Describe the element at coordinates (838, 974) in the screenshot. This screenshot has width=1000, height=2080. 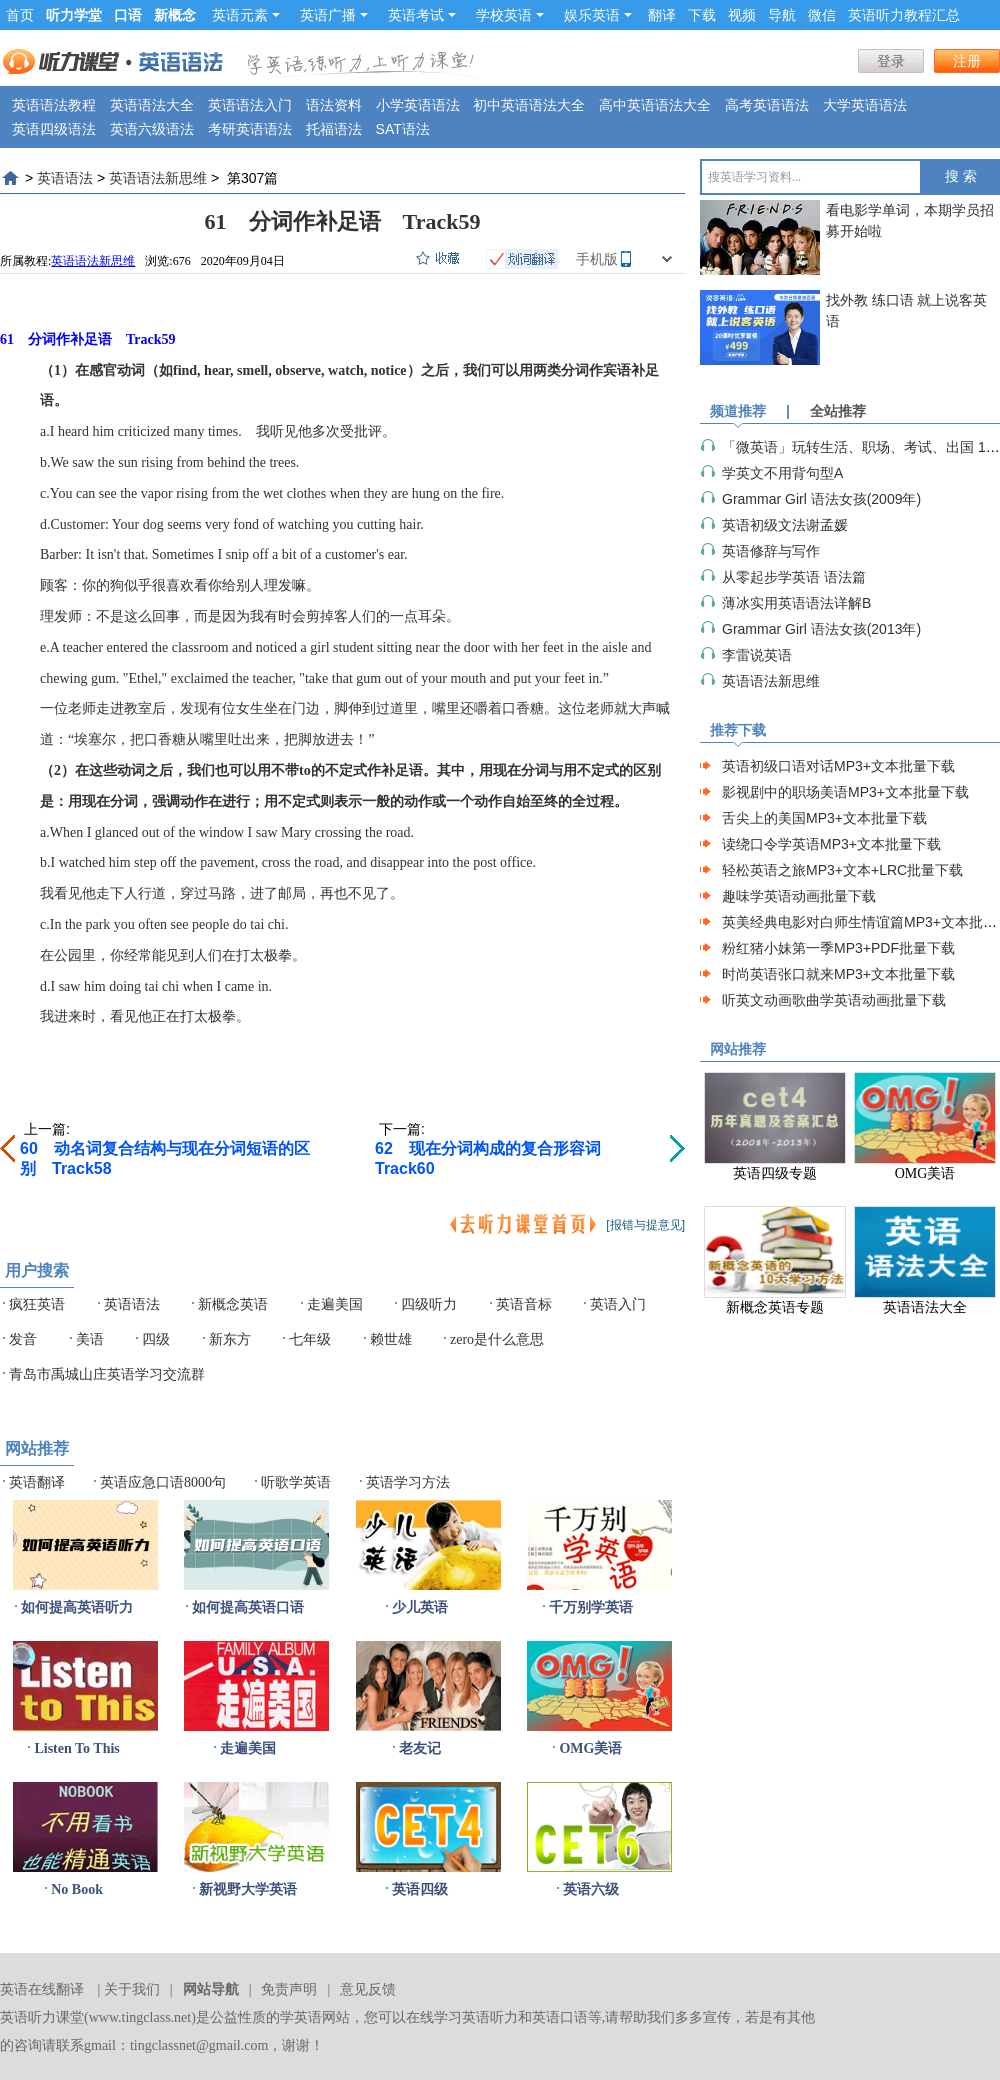
I see `时尚英语张口就来MP3+文本批量下载` at that location.